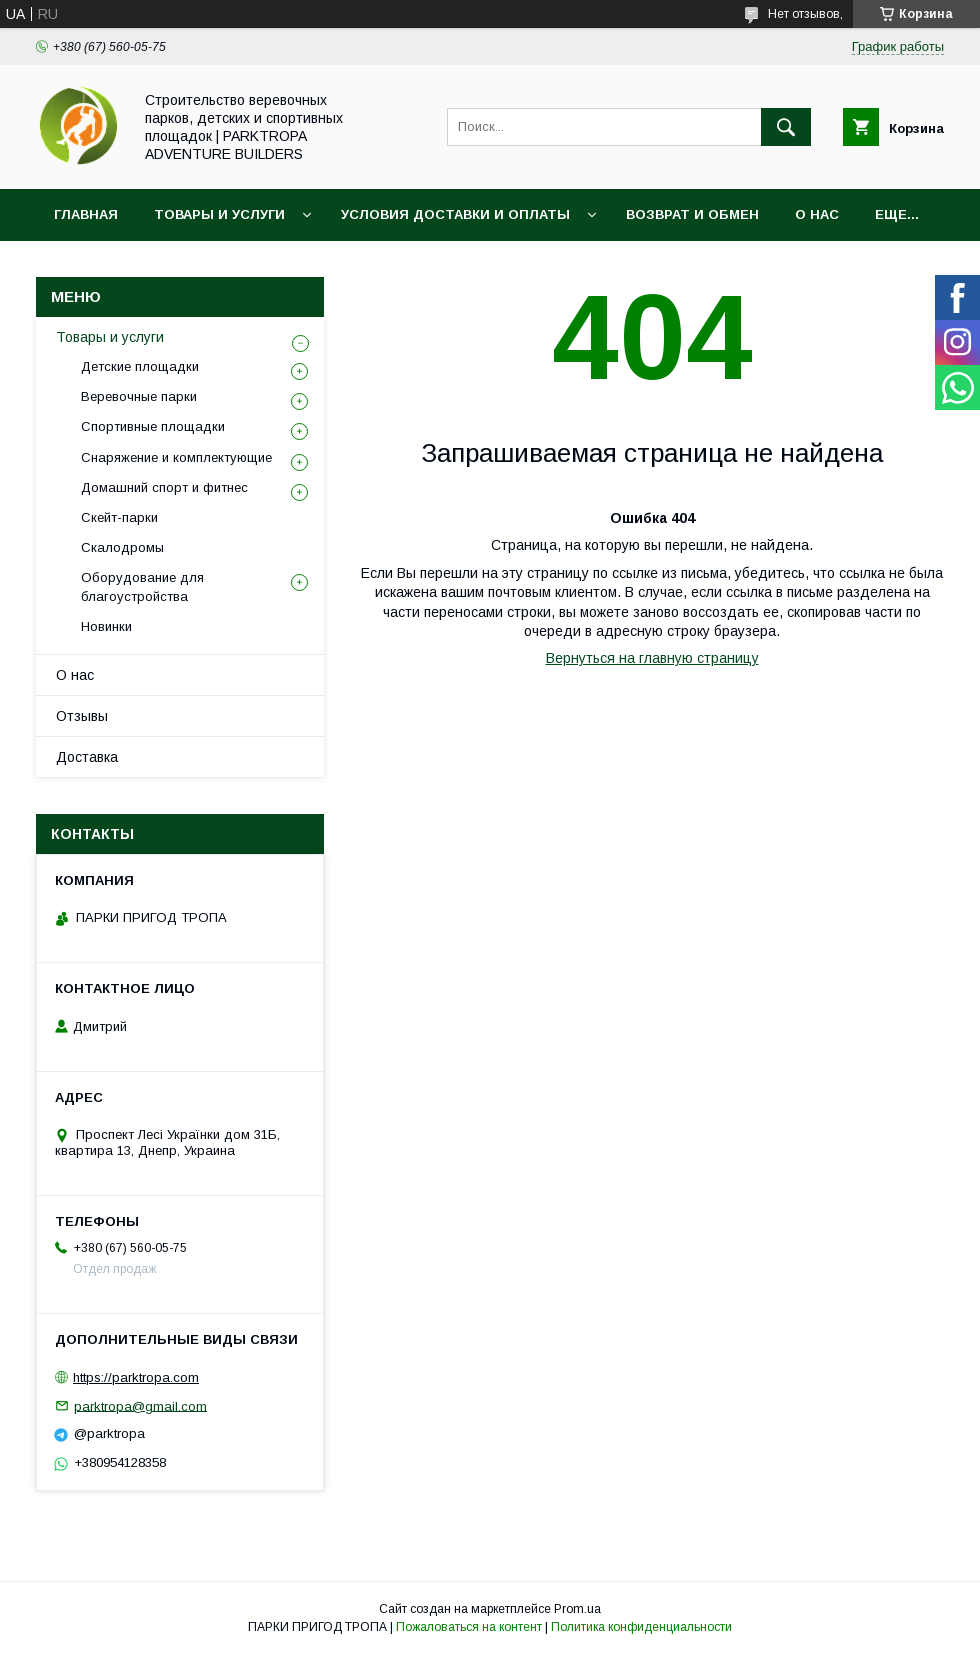  I want to click on parktropa@gmail.com, so click(140, 1405).